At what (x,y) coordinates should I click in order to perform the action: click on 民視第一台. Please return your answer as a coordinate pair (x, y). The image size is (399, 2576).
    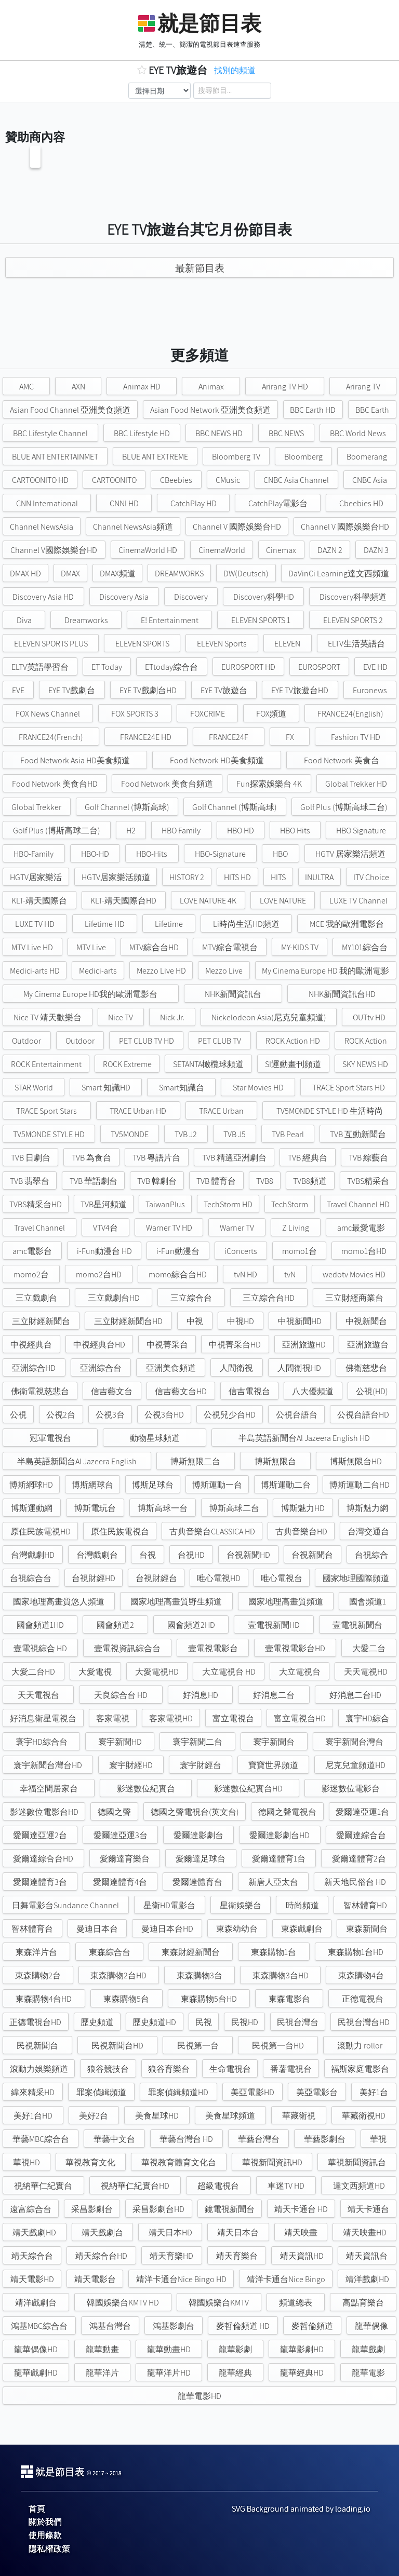
    Looking at the image, I should click on (198, 2045).